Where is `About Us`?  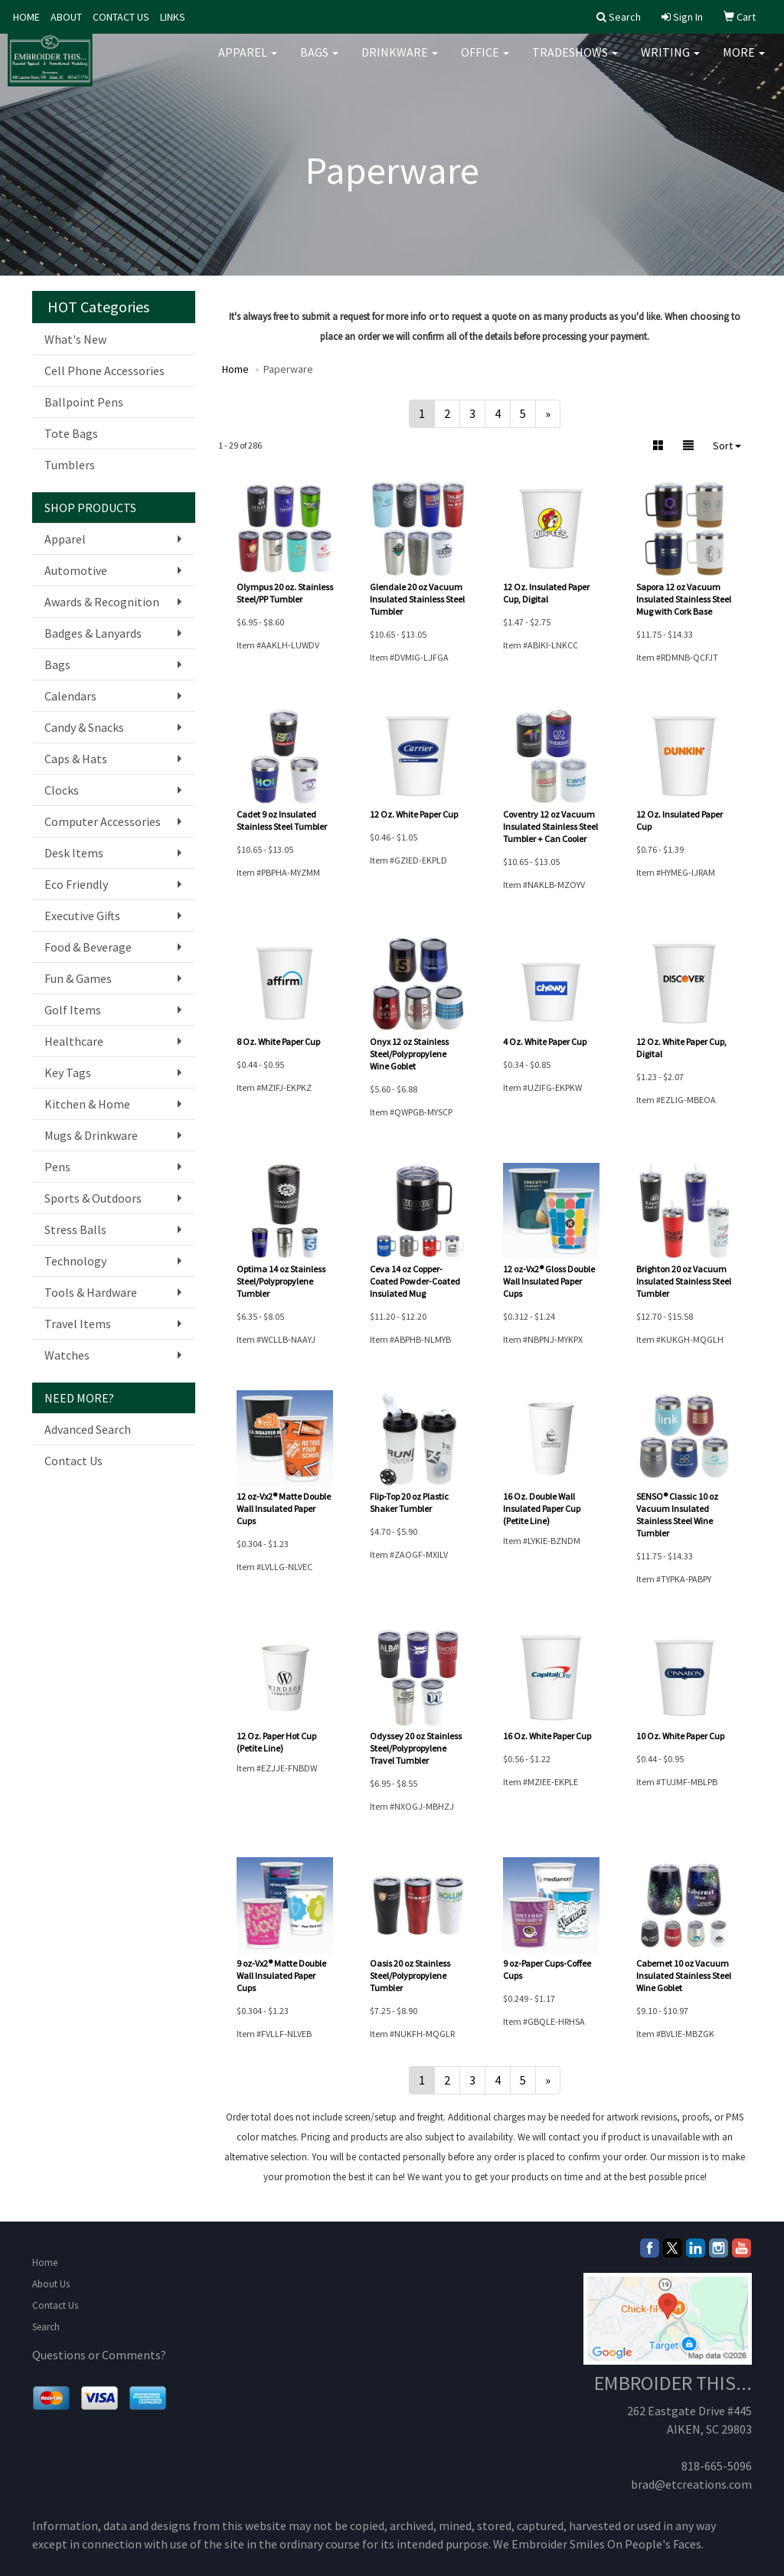 About Us is located at coordinates (51, 2283).